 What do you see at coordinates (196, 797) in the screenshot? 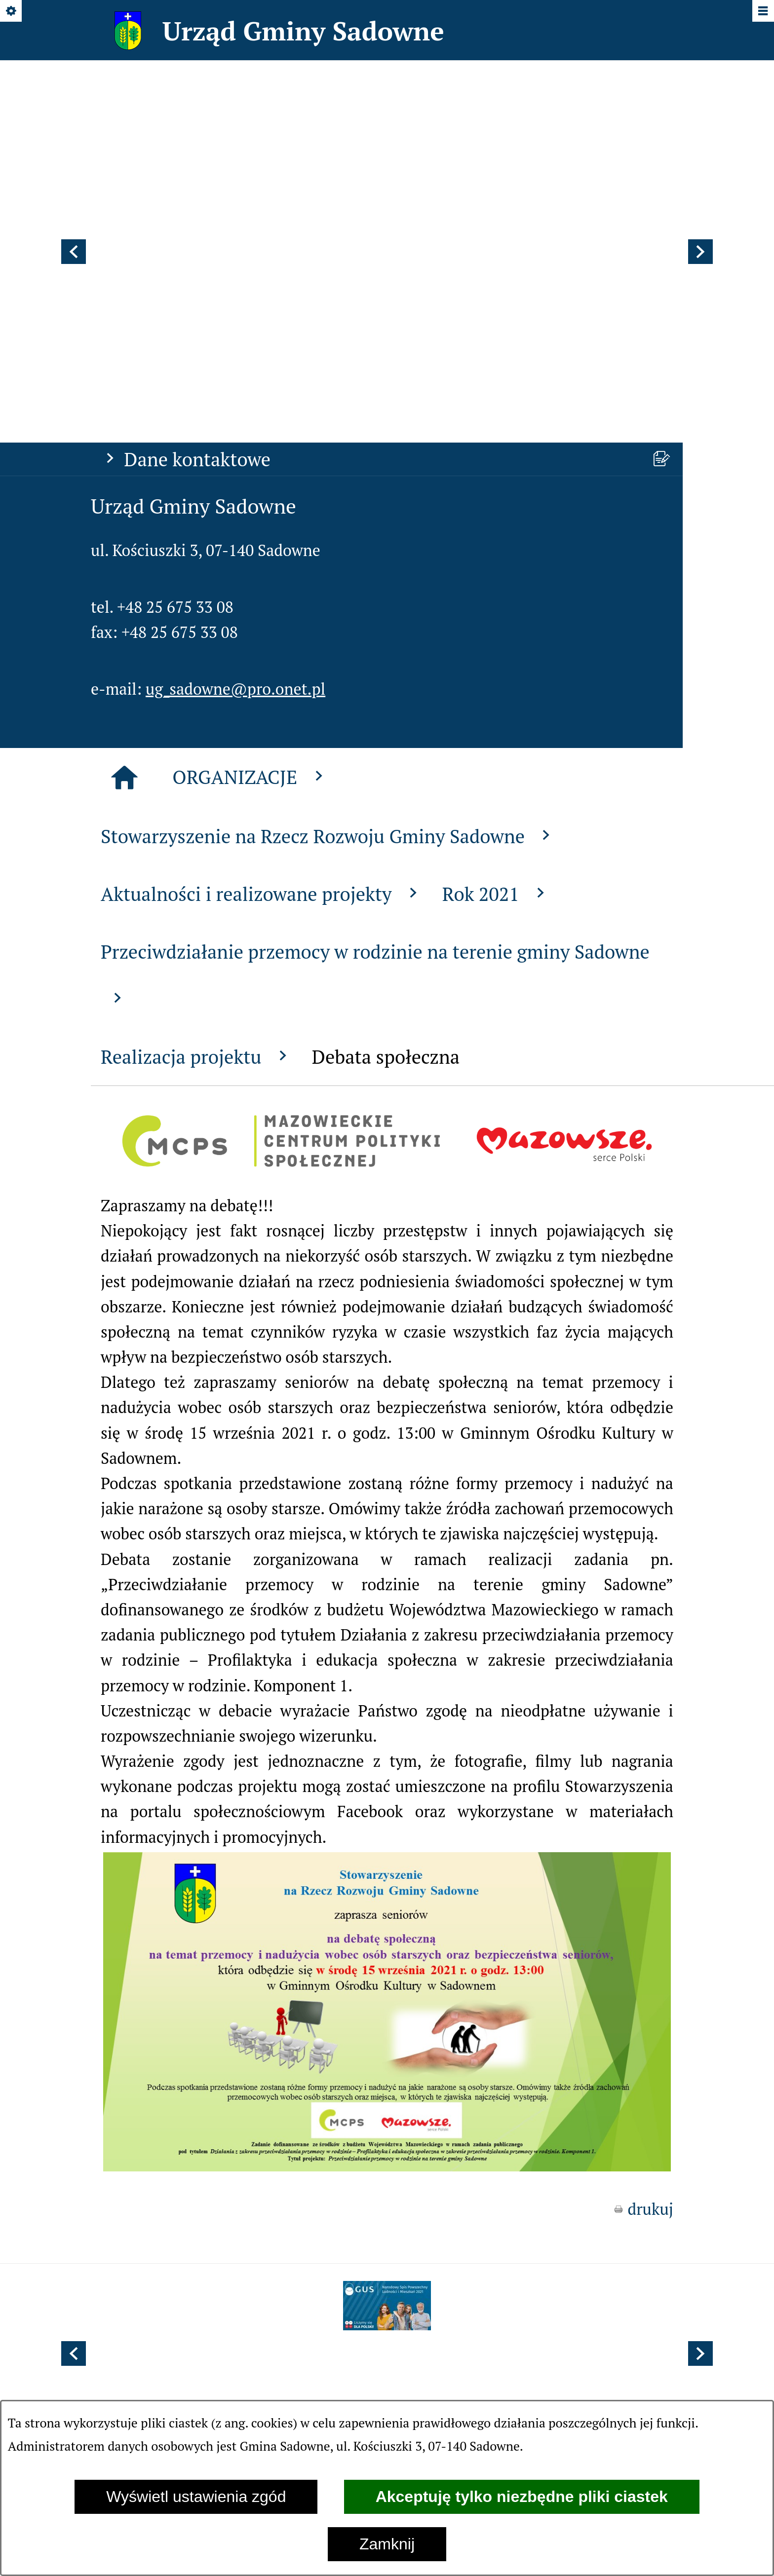
I see `Realizacja projektu` at bounding box center [196, 797].